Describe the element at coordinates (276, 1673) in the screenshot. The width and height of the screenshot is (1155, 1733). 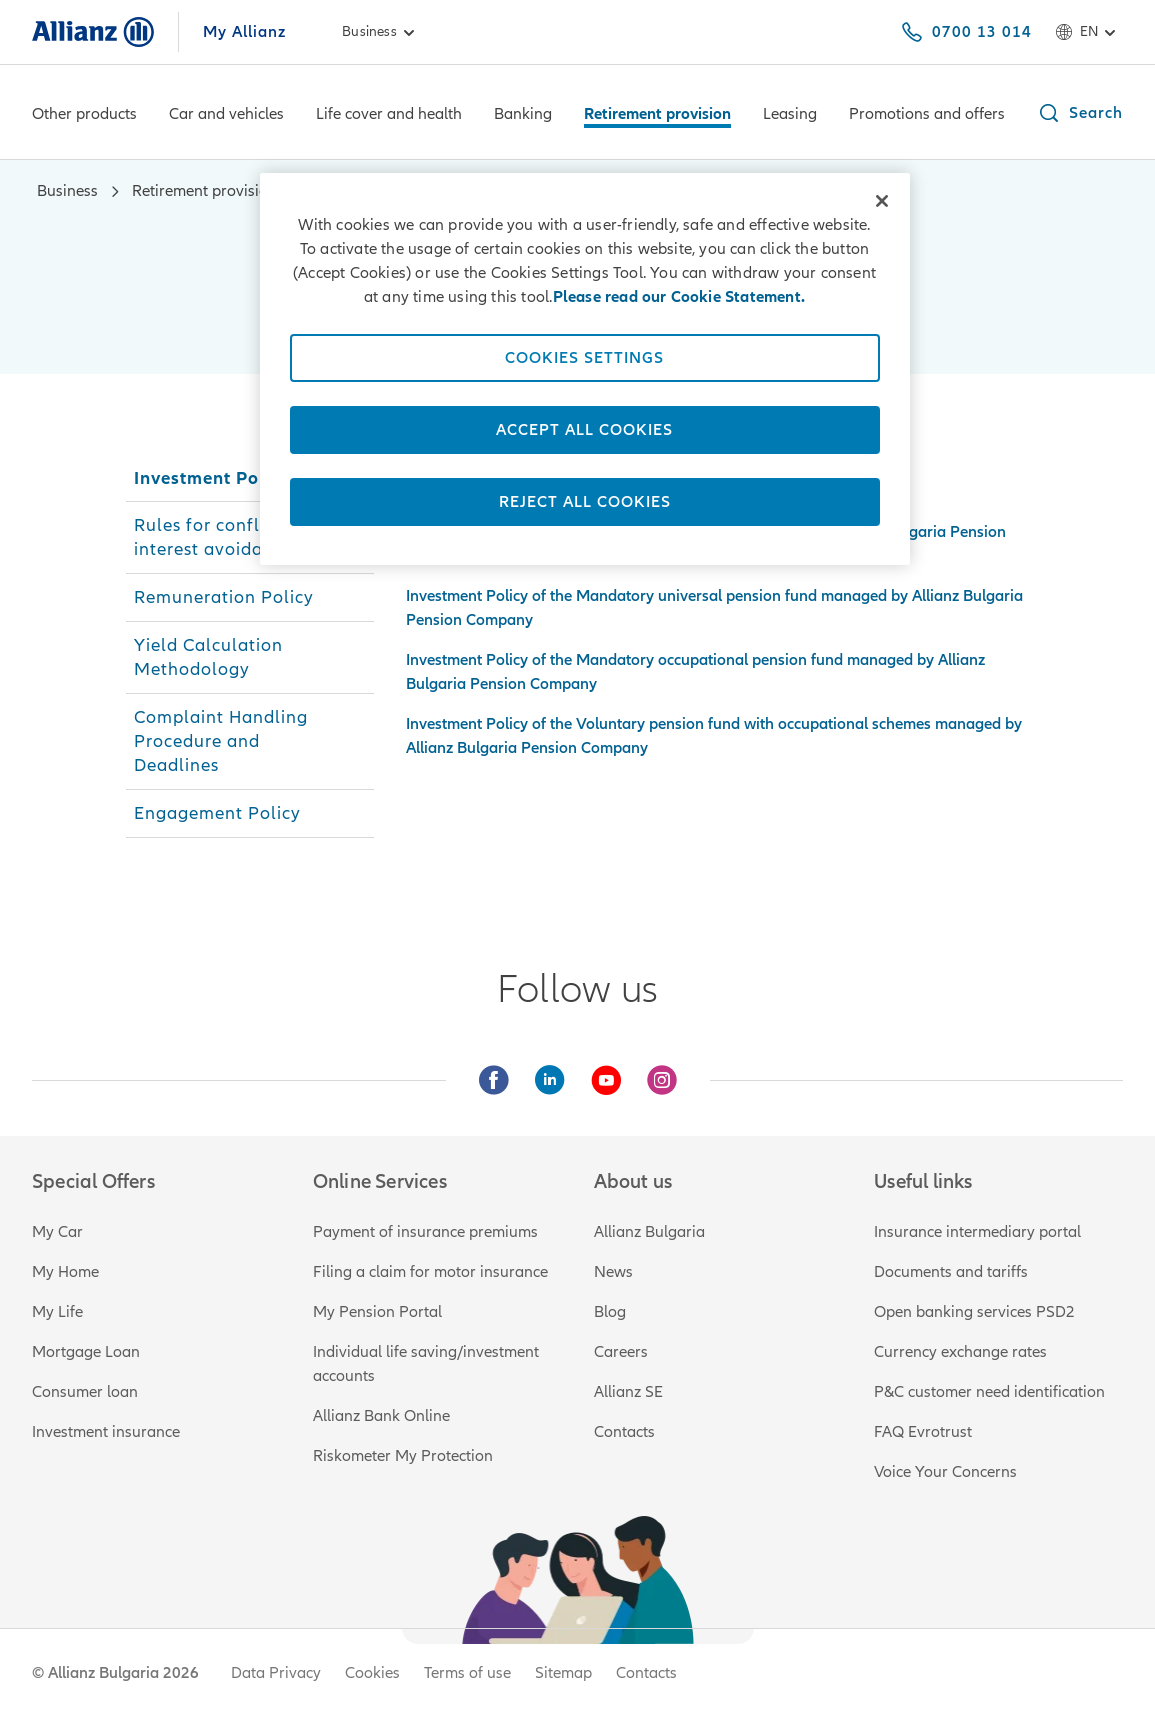
I see `Data Privacy` at that location.